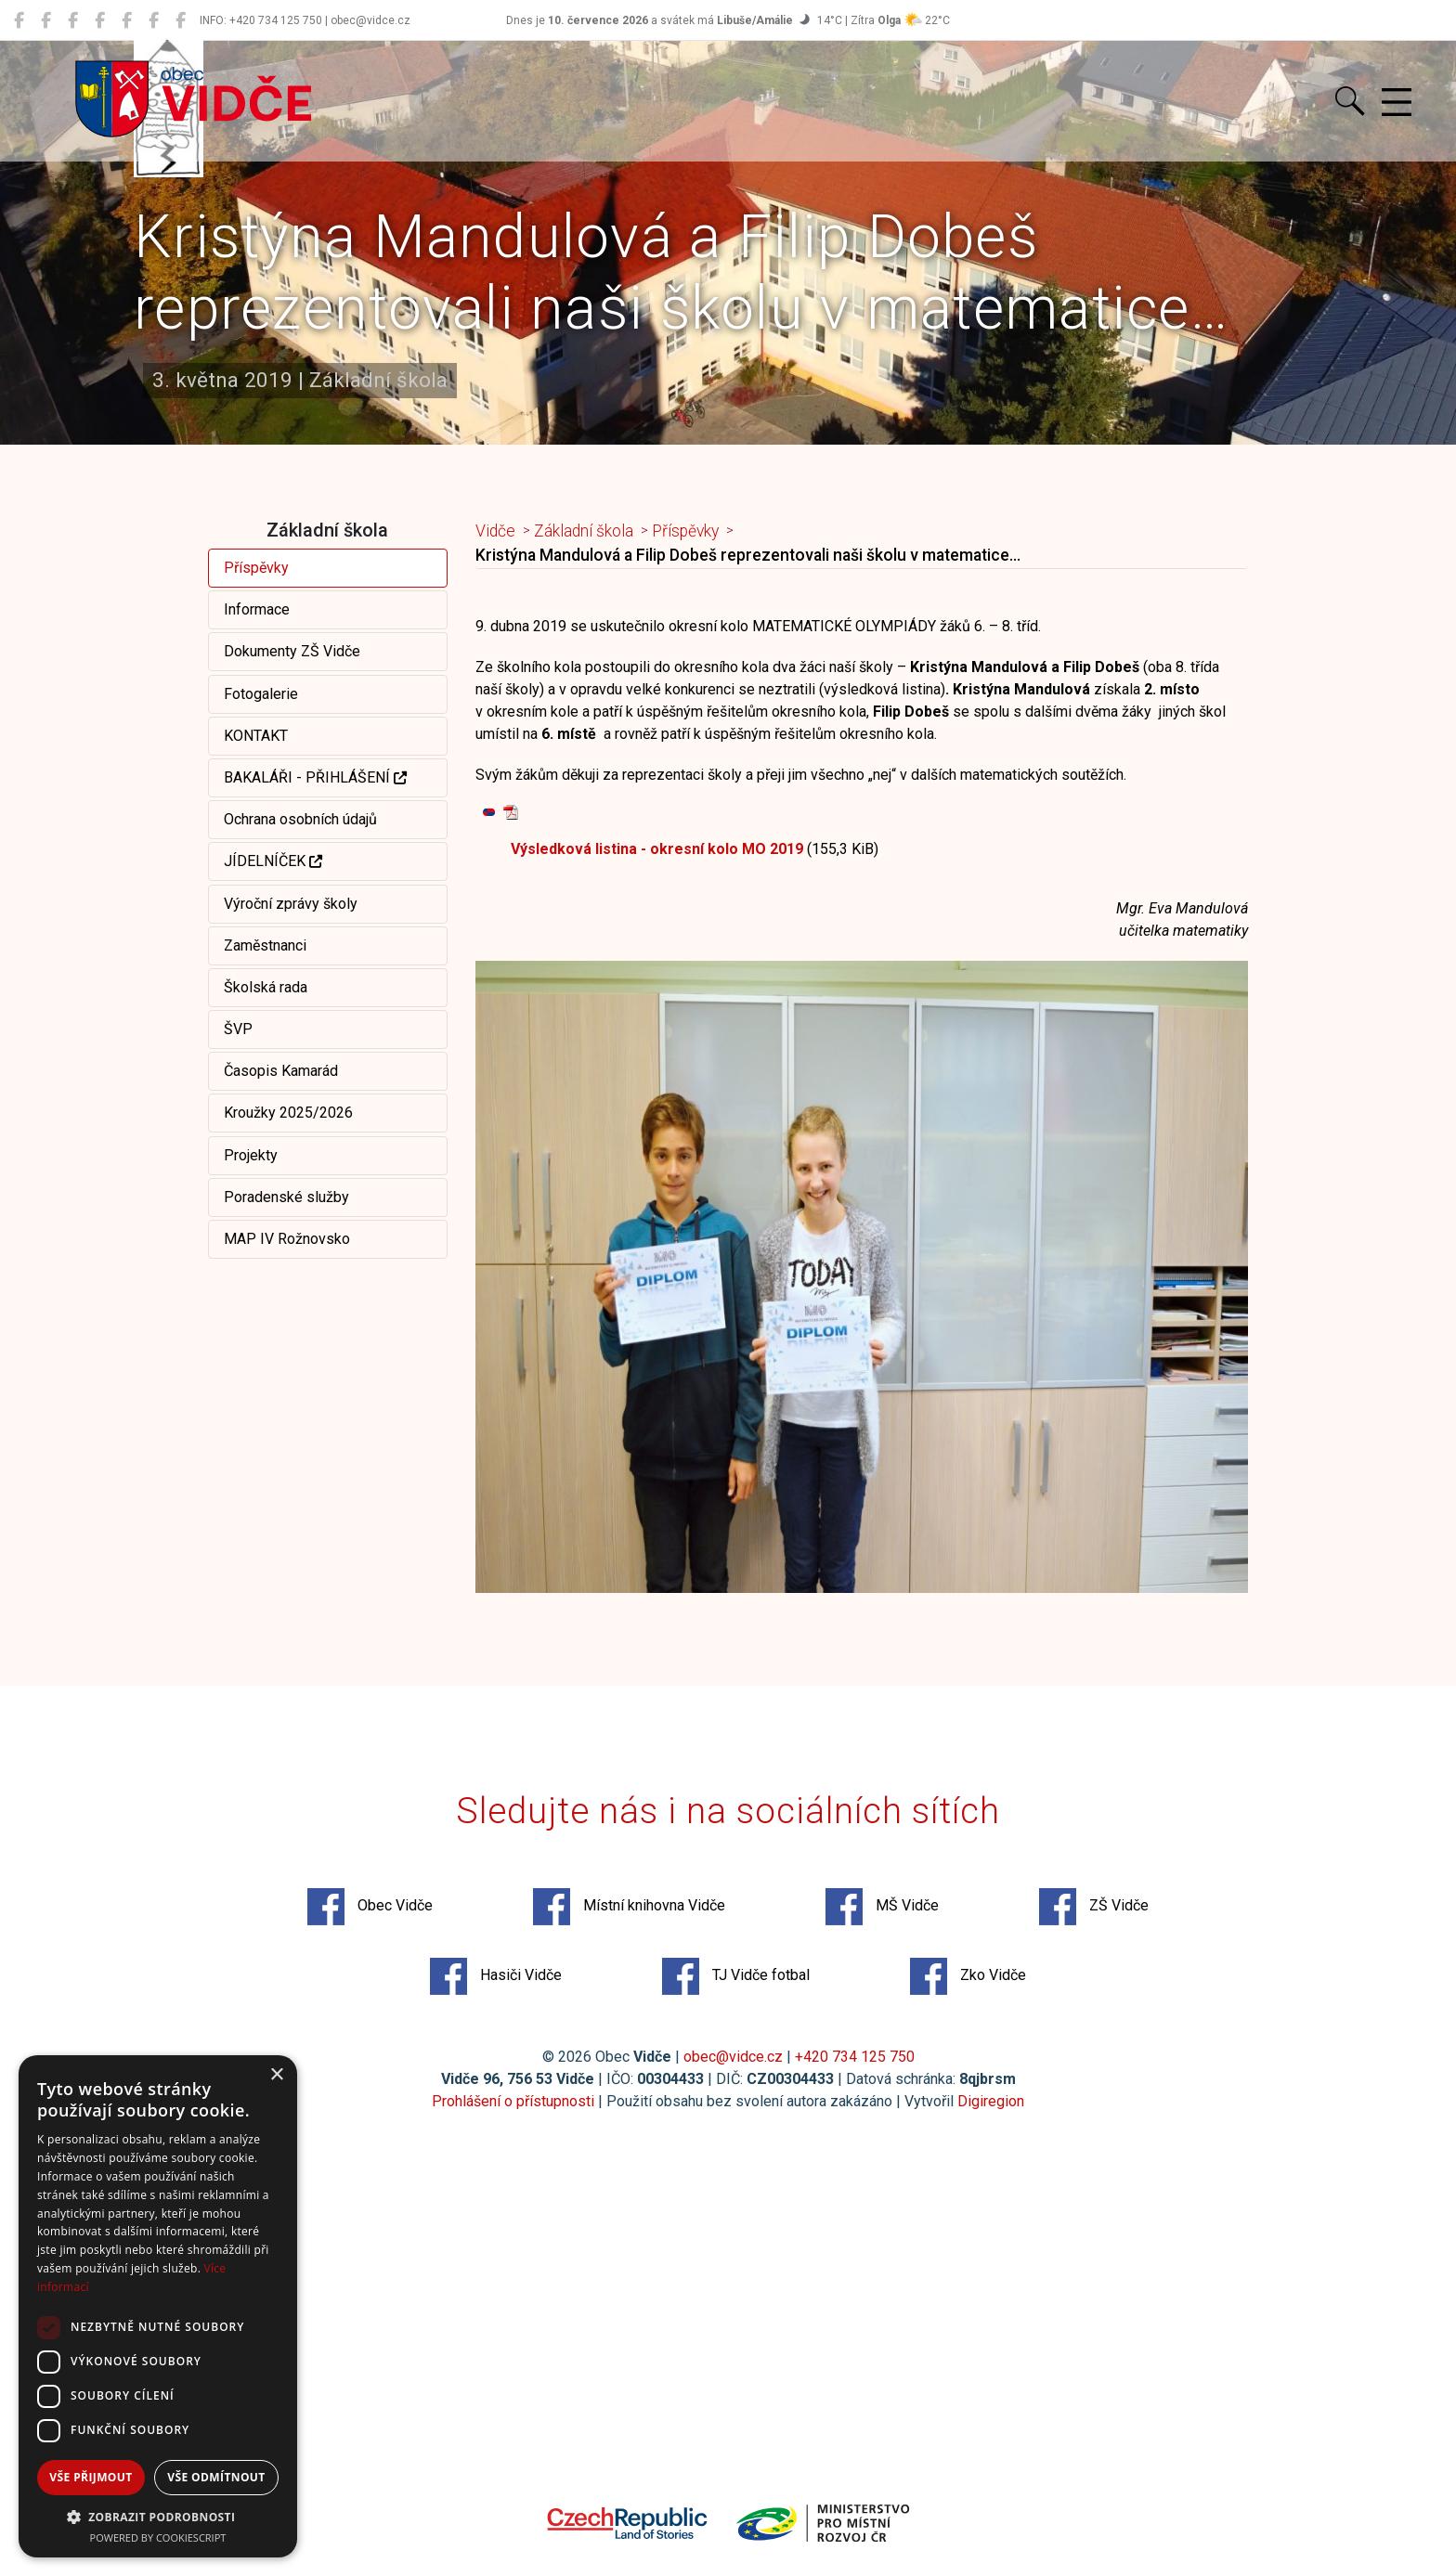 Image resolution: width=1456 pixels, height=2576 pixels. Describe the element at coordinates (286, 1197) in the screenshot. I see `Poradenské služby` at that location.